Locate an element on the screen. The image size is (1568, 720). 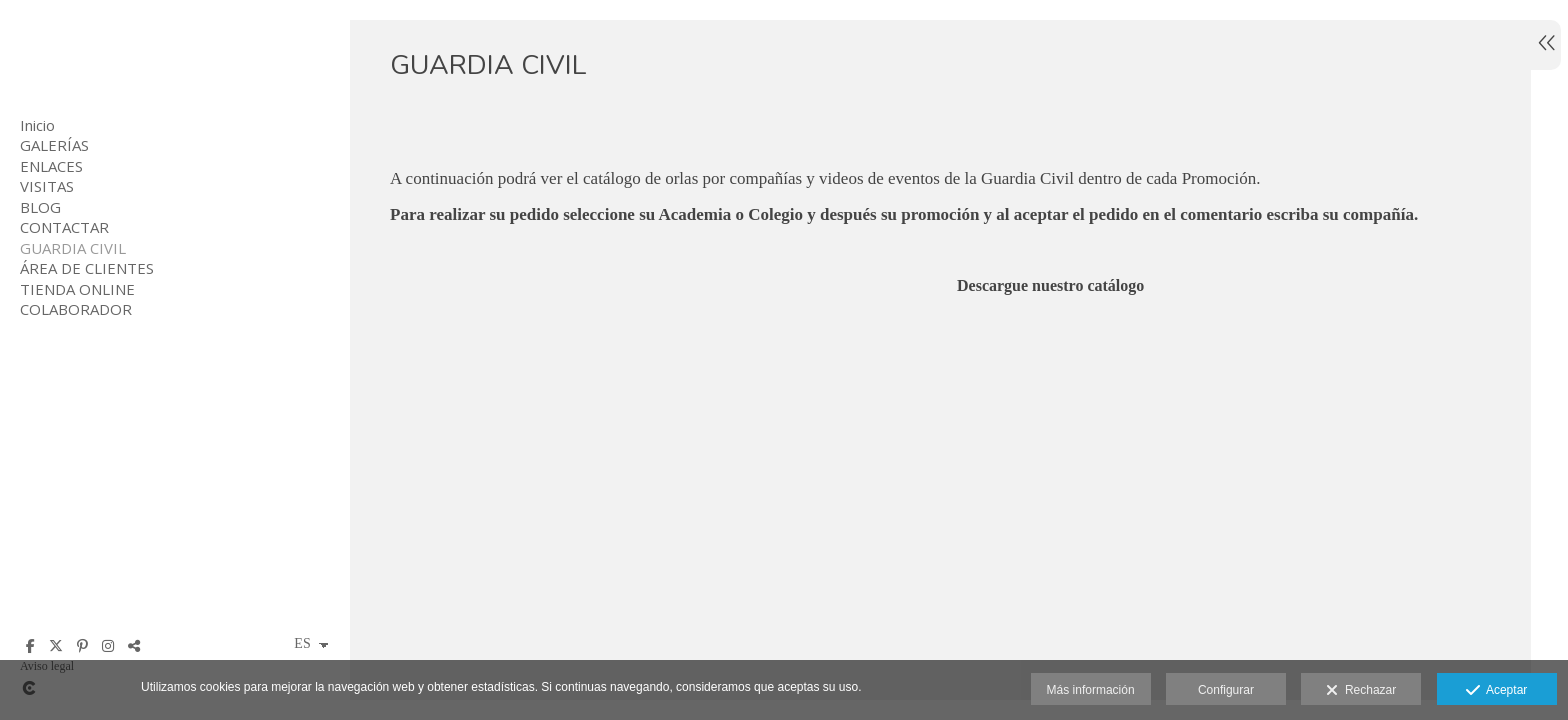
Configurar is located at coordinates (1226, 690).